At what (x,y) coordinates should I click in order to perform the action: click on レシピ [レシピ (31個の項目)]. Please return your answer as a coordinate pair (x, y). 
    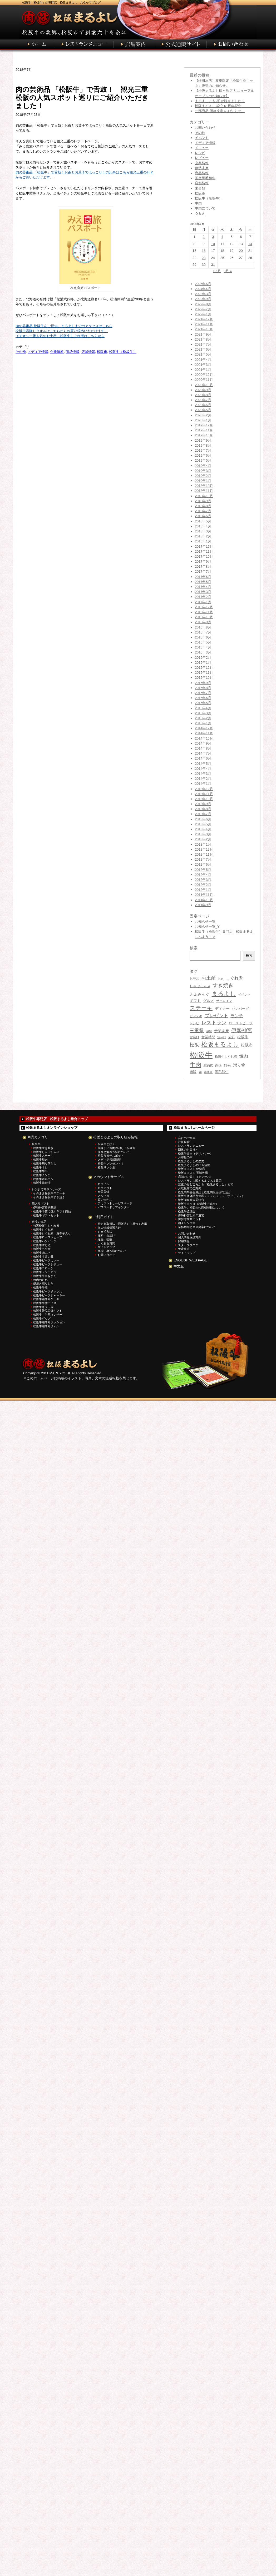
    Looking at the image, I should click on (194, 1023).